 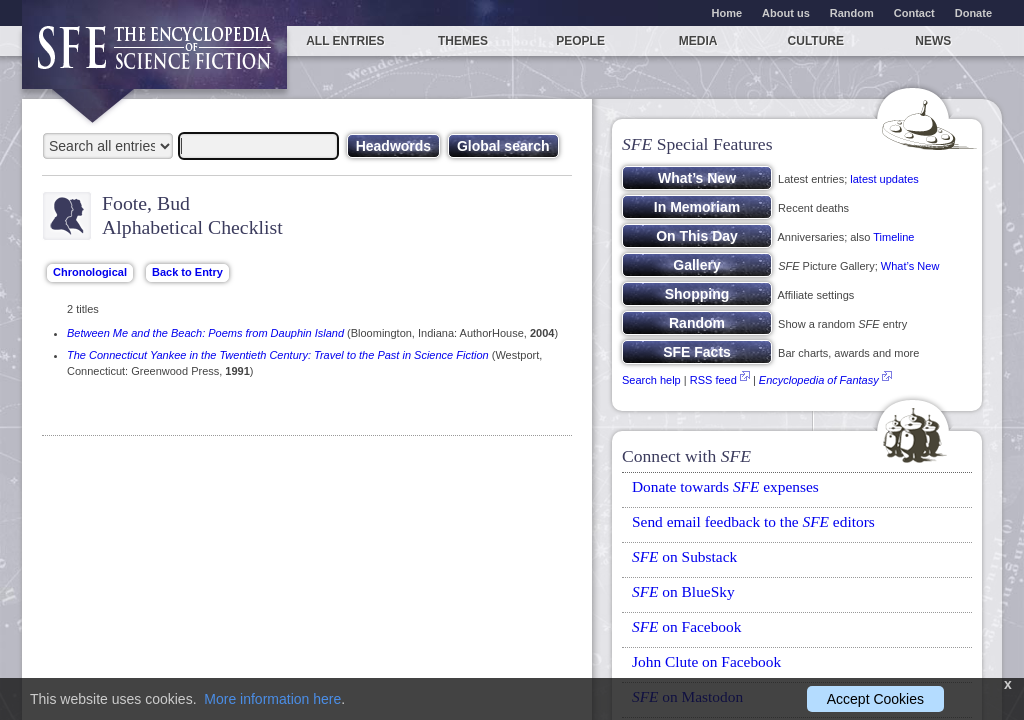 What do you see at coordinates (725, 486) in the screenshot?
I see `Donate towards expenses` at bounding box center [725, 486].